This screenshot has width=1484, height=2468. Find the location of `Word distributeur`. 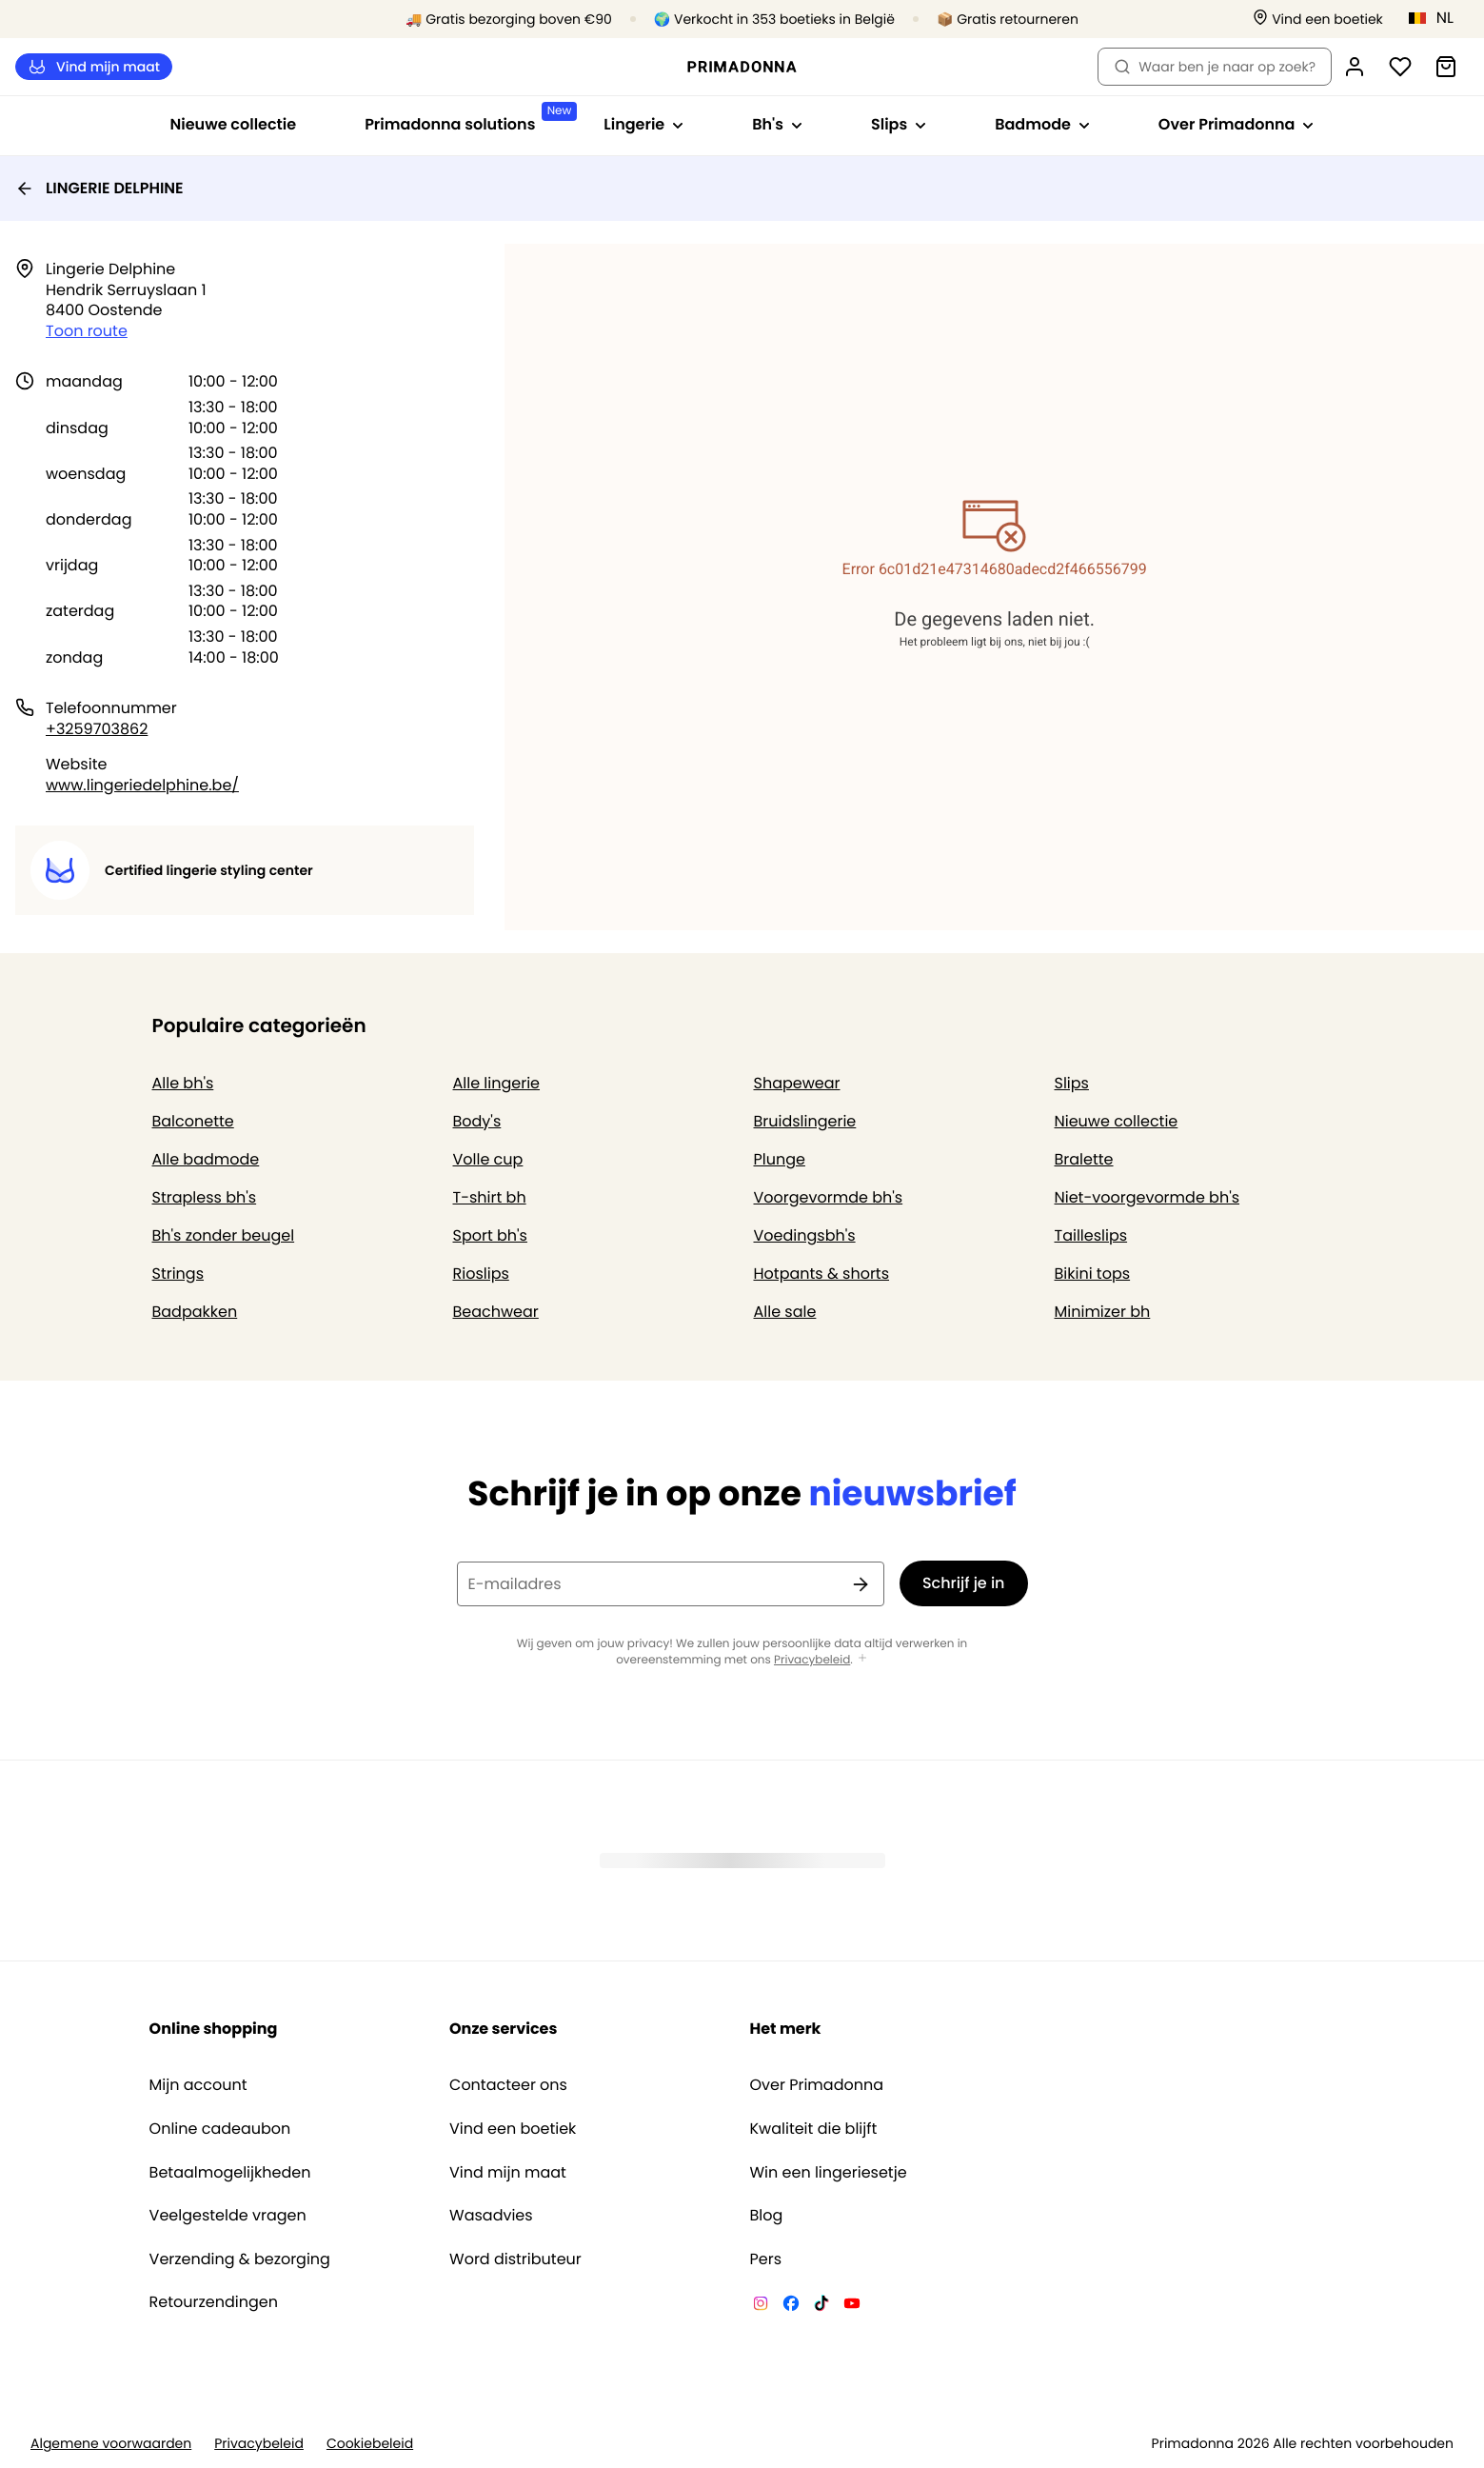

Word distributeur is located at coordinates (515, 2259).